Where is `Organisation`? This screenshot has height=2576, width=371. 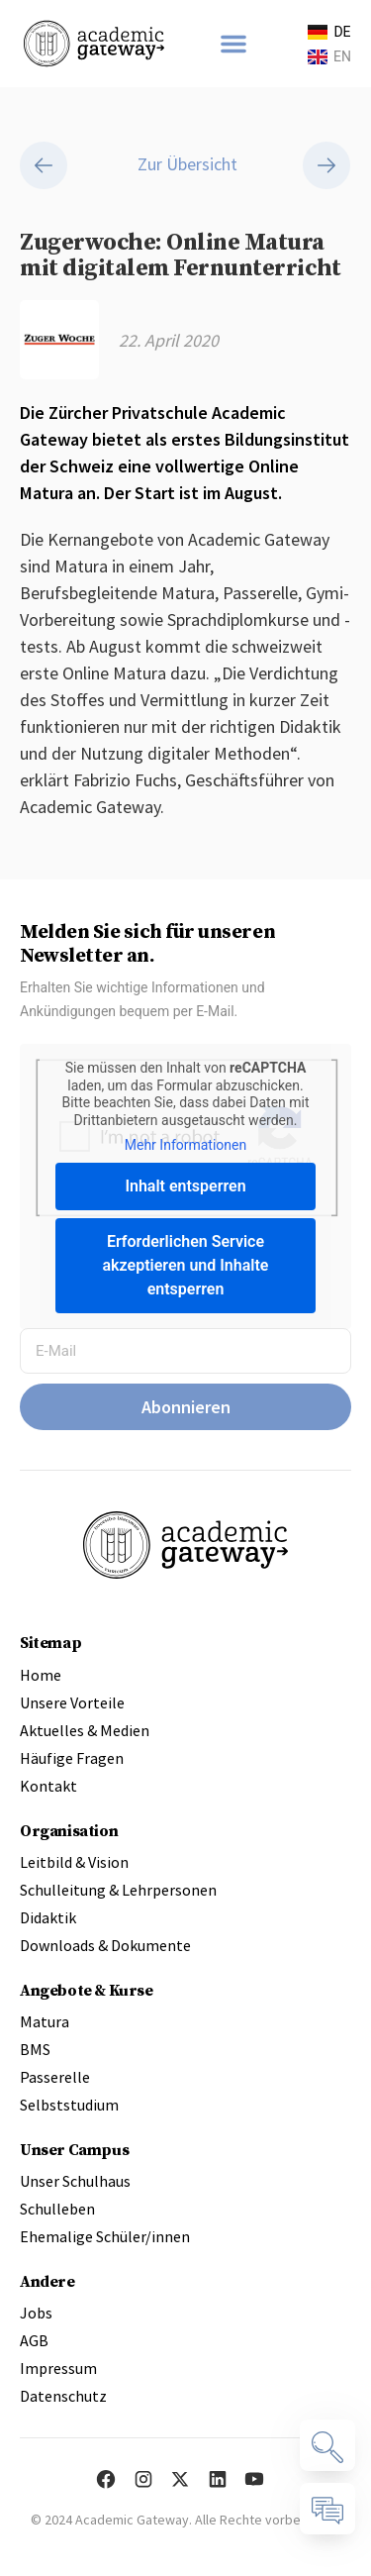 Organisation is located at coordinates (69, 1835).